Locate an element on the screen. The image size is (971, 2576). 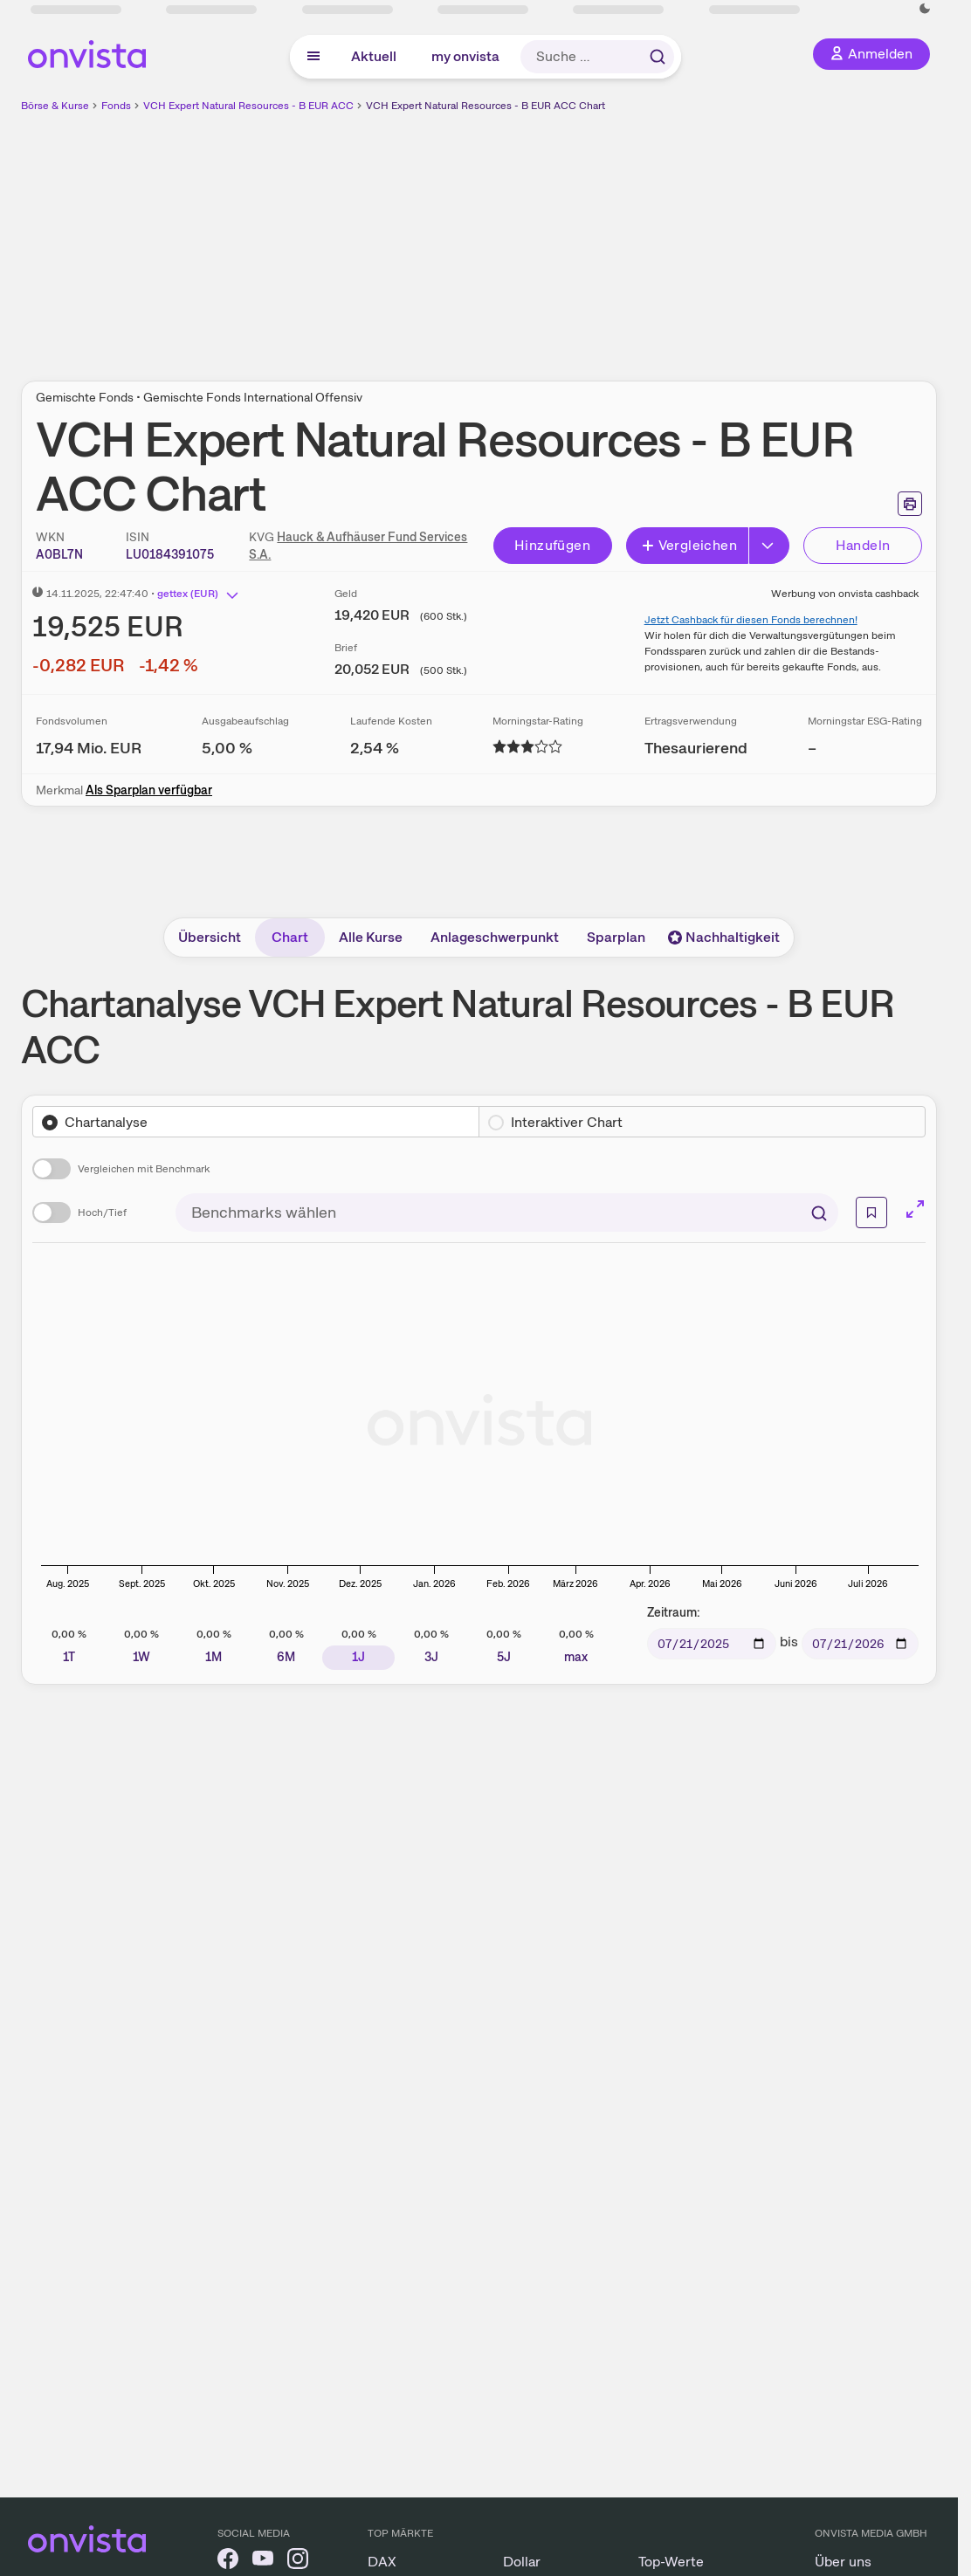
[Suchen] is located at coordinates (819, 1212).